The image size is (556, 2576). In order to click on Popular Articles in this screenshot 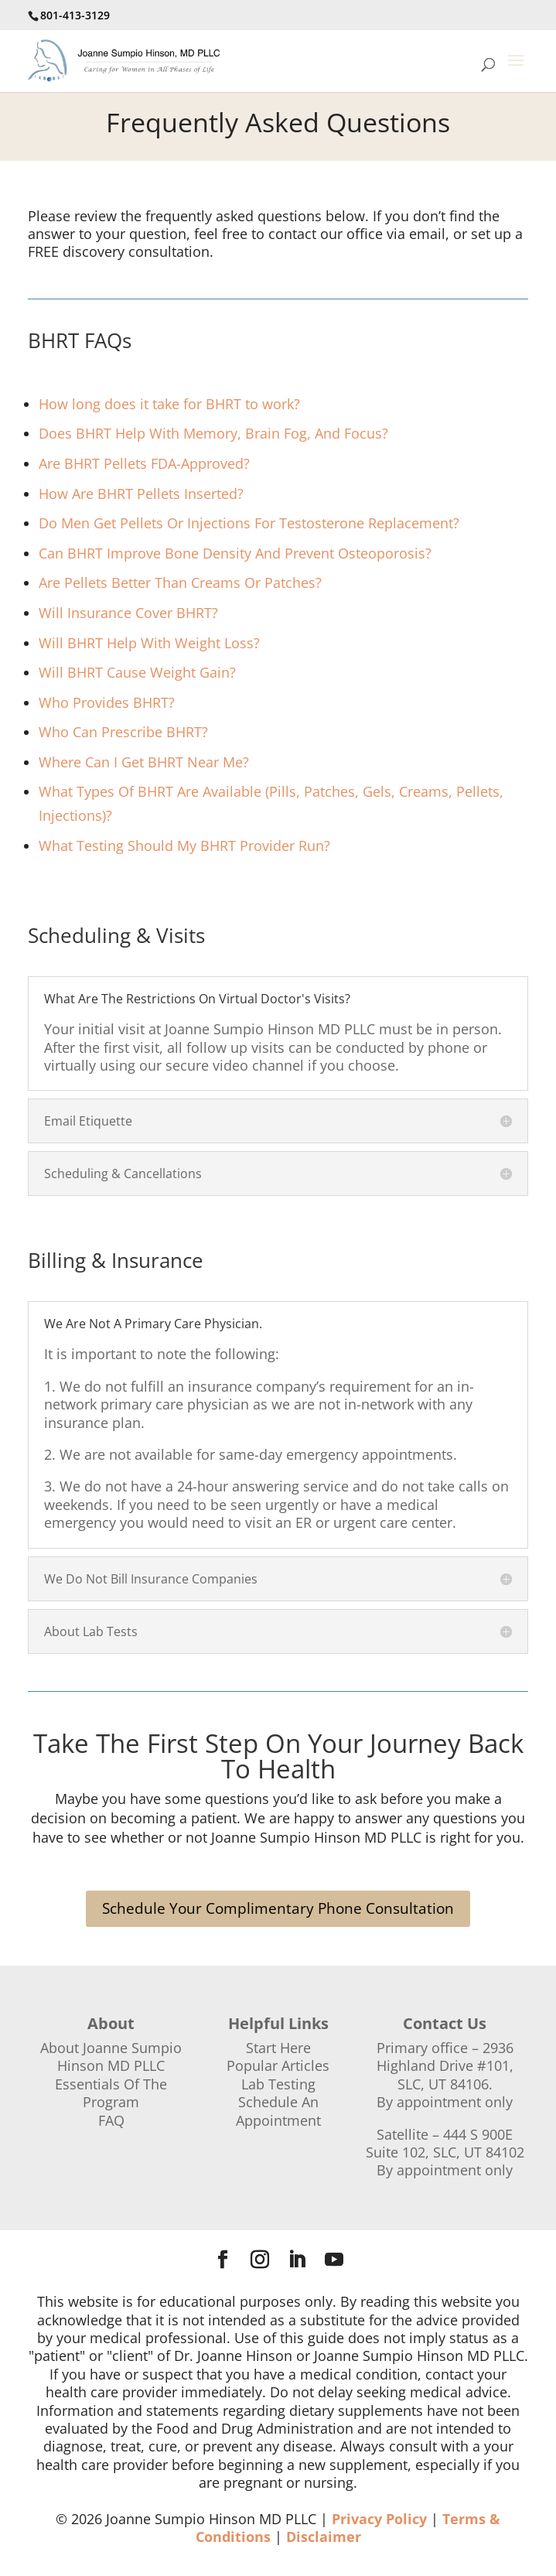, I will do `click(278, 2065)`.